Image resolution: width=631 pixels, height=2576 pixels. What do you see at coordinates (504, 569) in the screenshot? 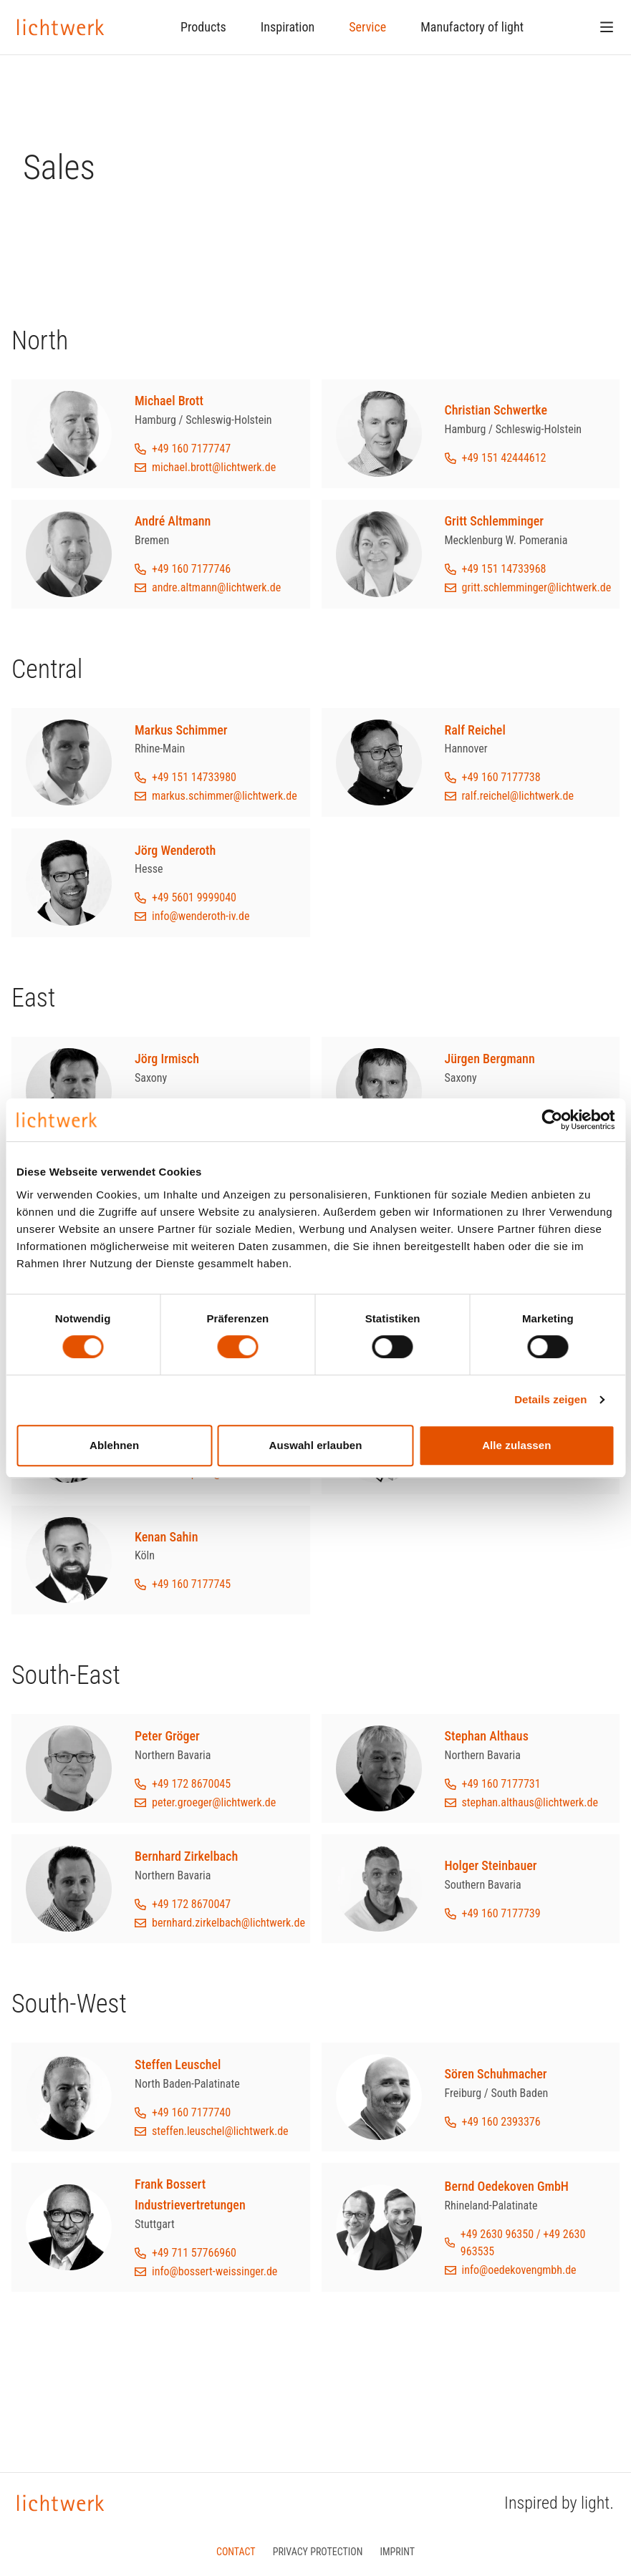
I see `+49 151 14733968` at bounding box center [504, 569].